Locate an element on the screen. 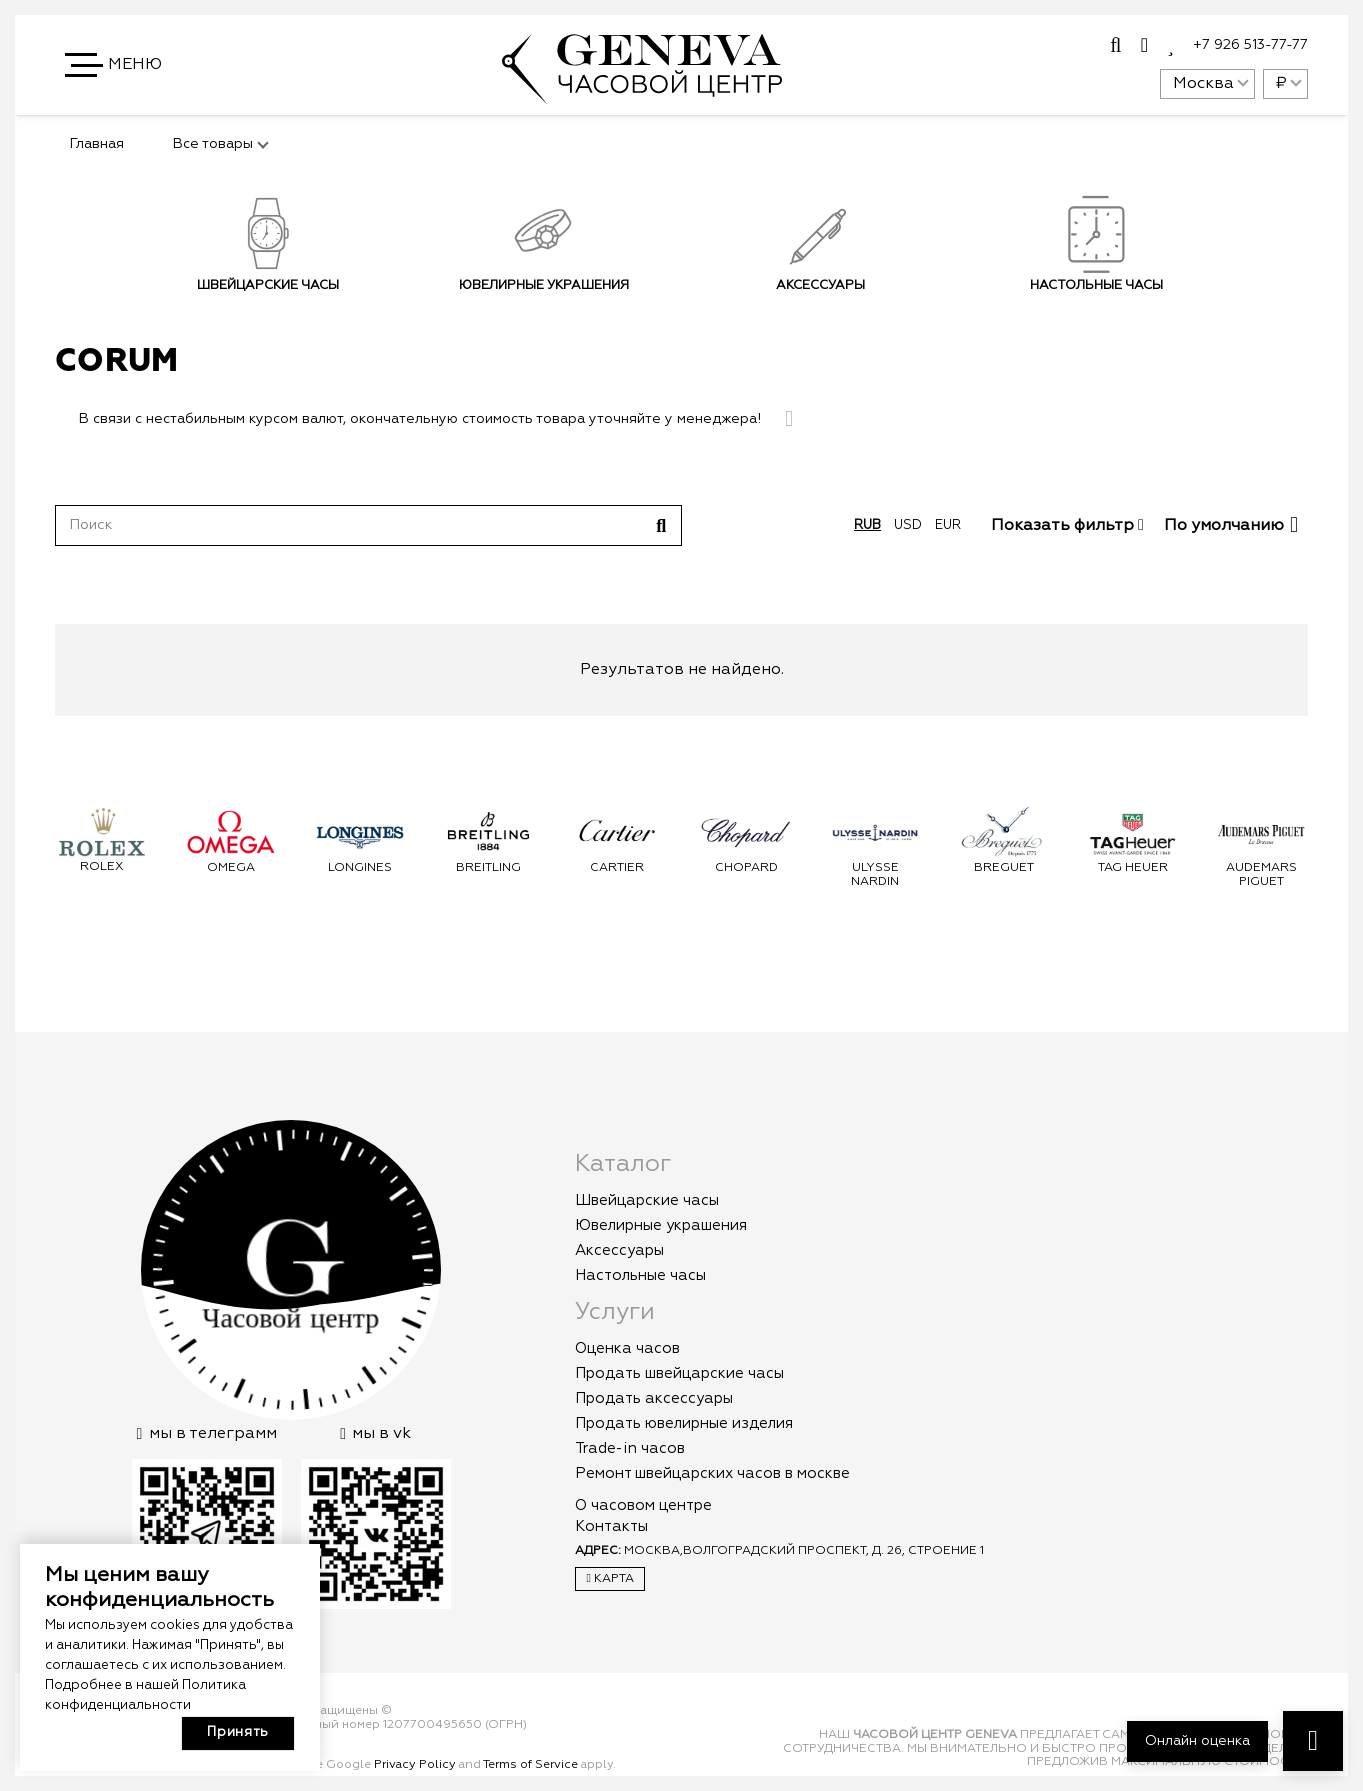 The height and width of the screenshot is (1791, 1363). eur is located at coordinates (948, 525).